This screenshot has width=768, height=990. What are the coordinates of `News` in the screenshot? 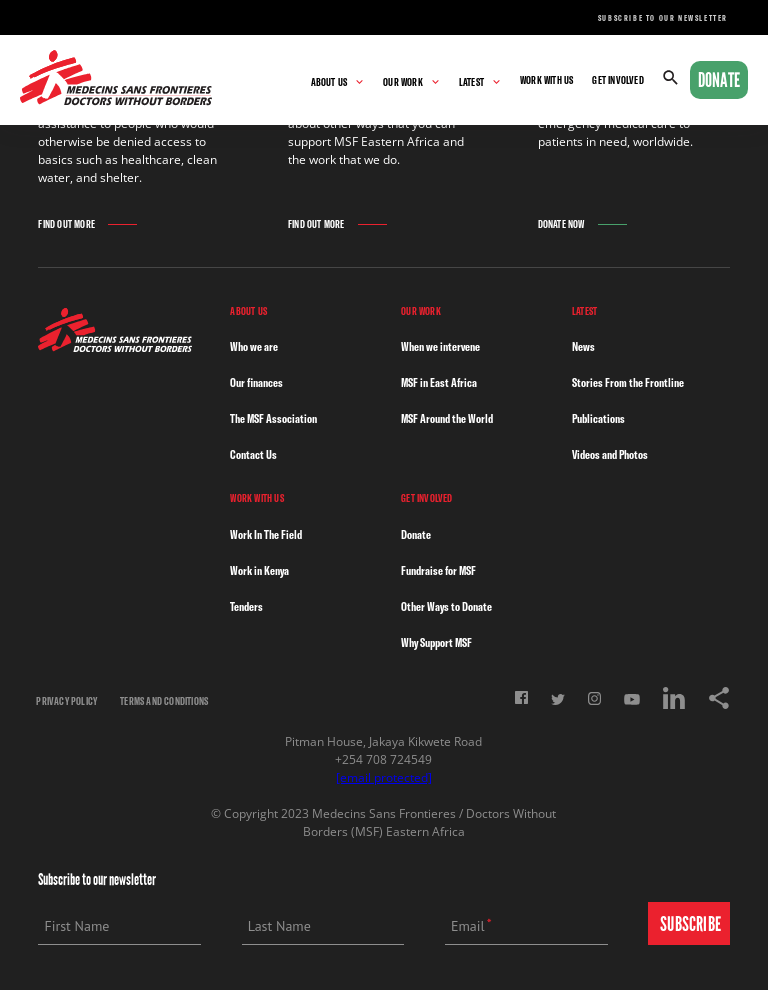 It's located at (583, 346).